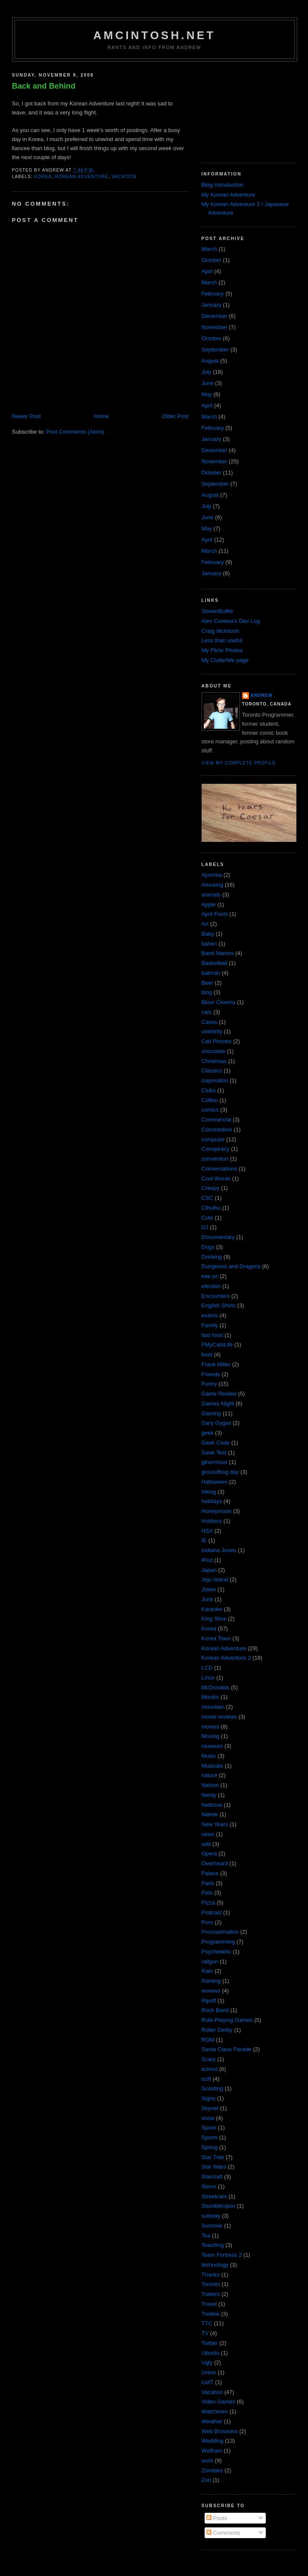  I want to click on Wedding, so click(213, 2440).